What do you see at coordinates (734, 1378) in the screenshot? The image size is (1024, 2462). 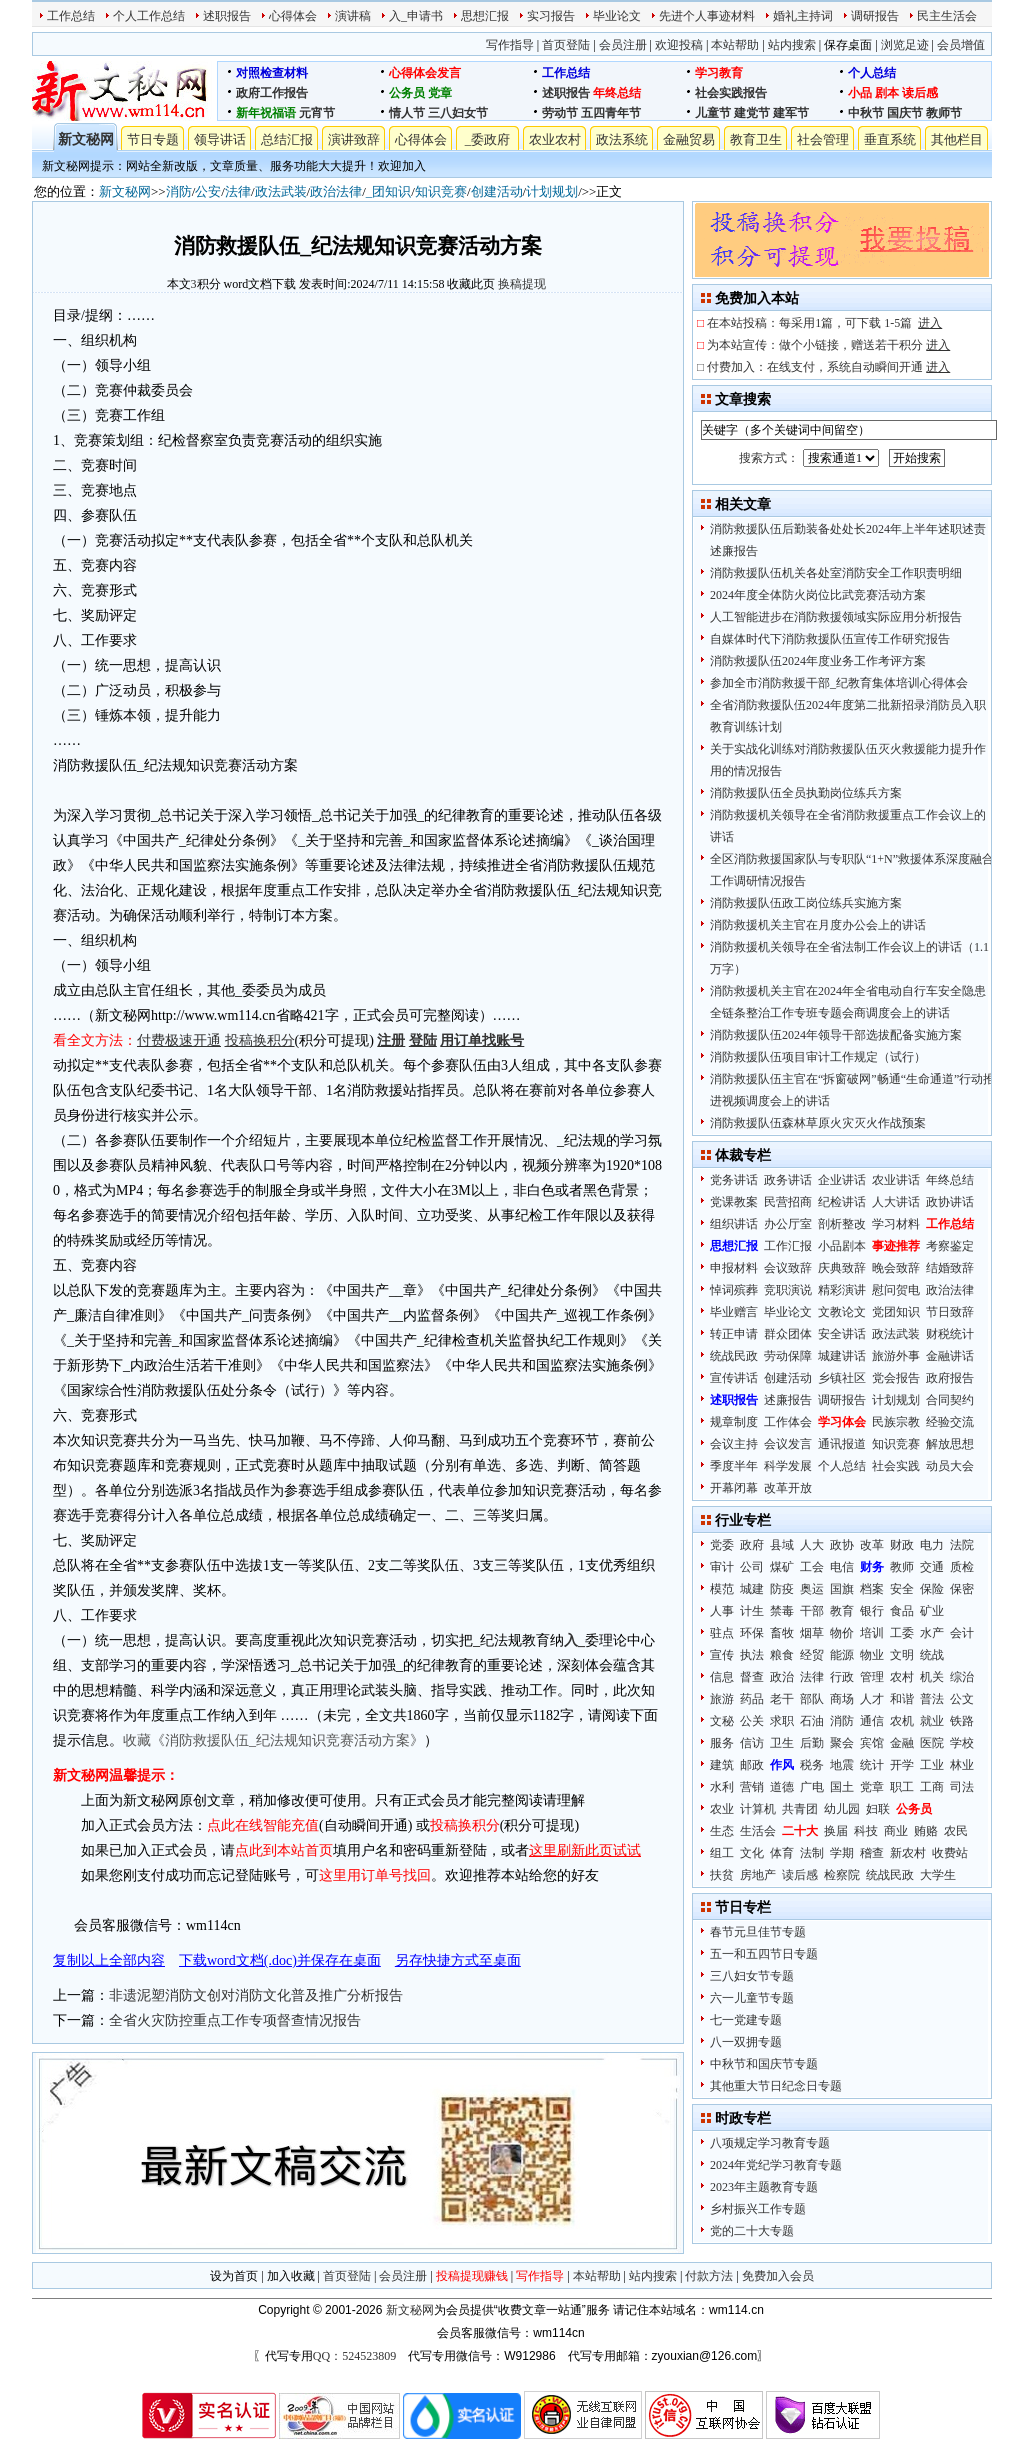 I see `宣传讲话` at bounding box center [734, 1378].